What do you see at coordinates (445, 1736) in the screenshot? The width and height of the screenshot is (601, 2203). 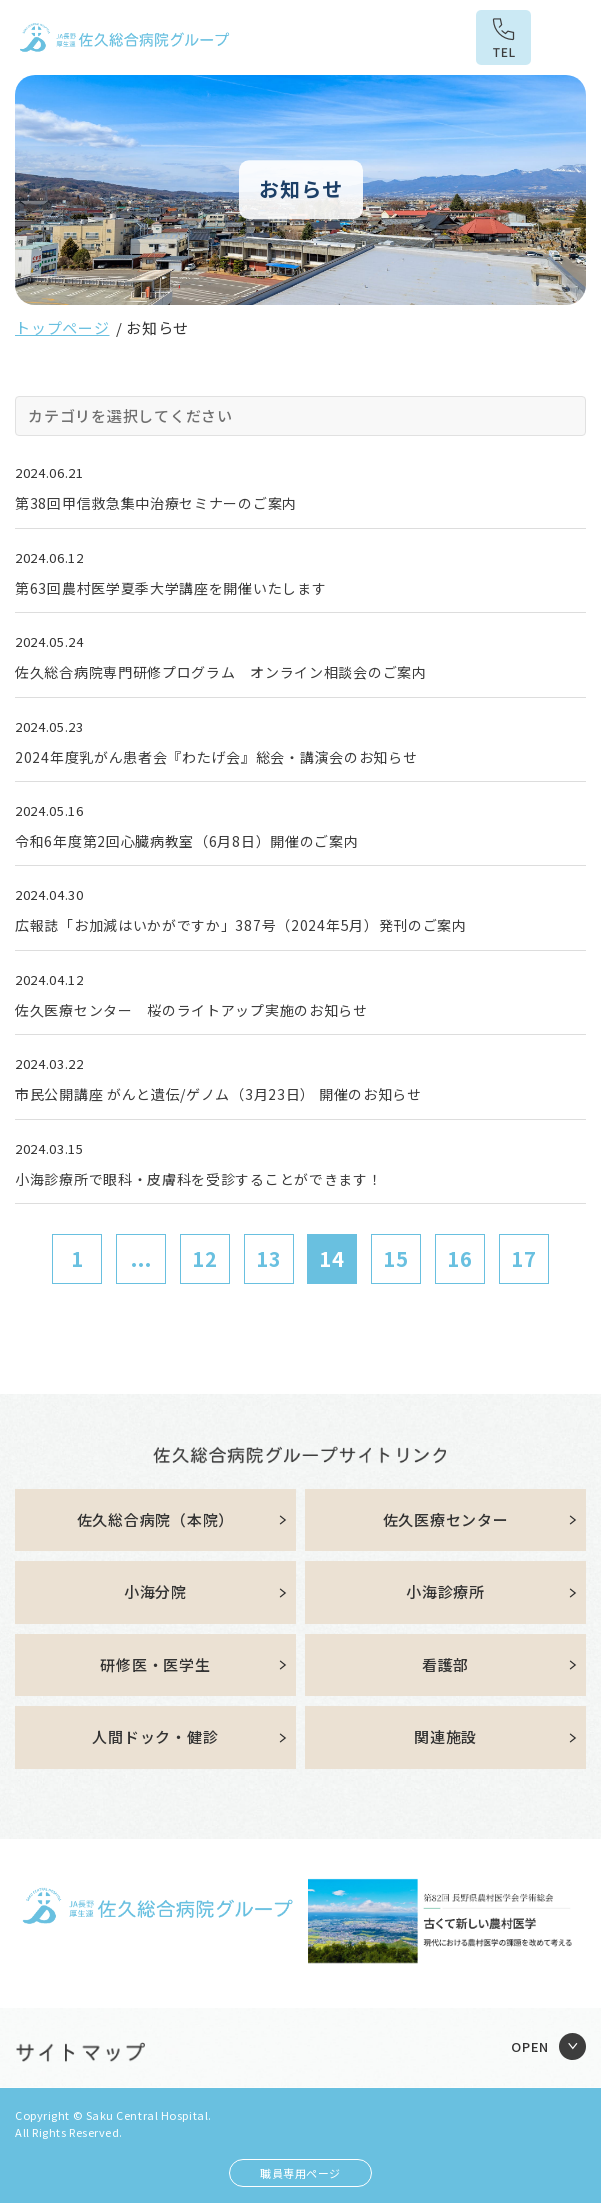 I see `関連施設` at bounding box center [445, 1736].